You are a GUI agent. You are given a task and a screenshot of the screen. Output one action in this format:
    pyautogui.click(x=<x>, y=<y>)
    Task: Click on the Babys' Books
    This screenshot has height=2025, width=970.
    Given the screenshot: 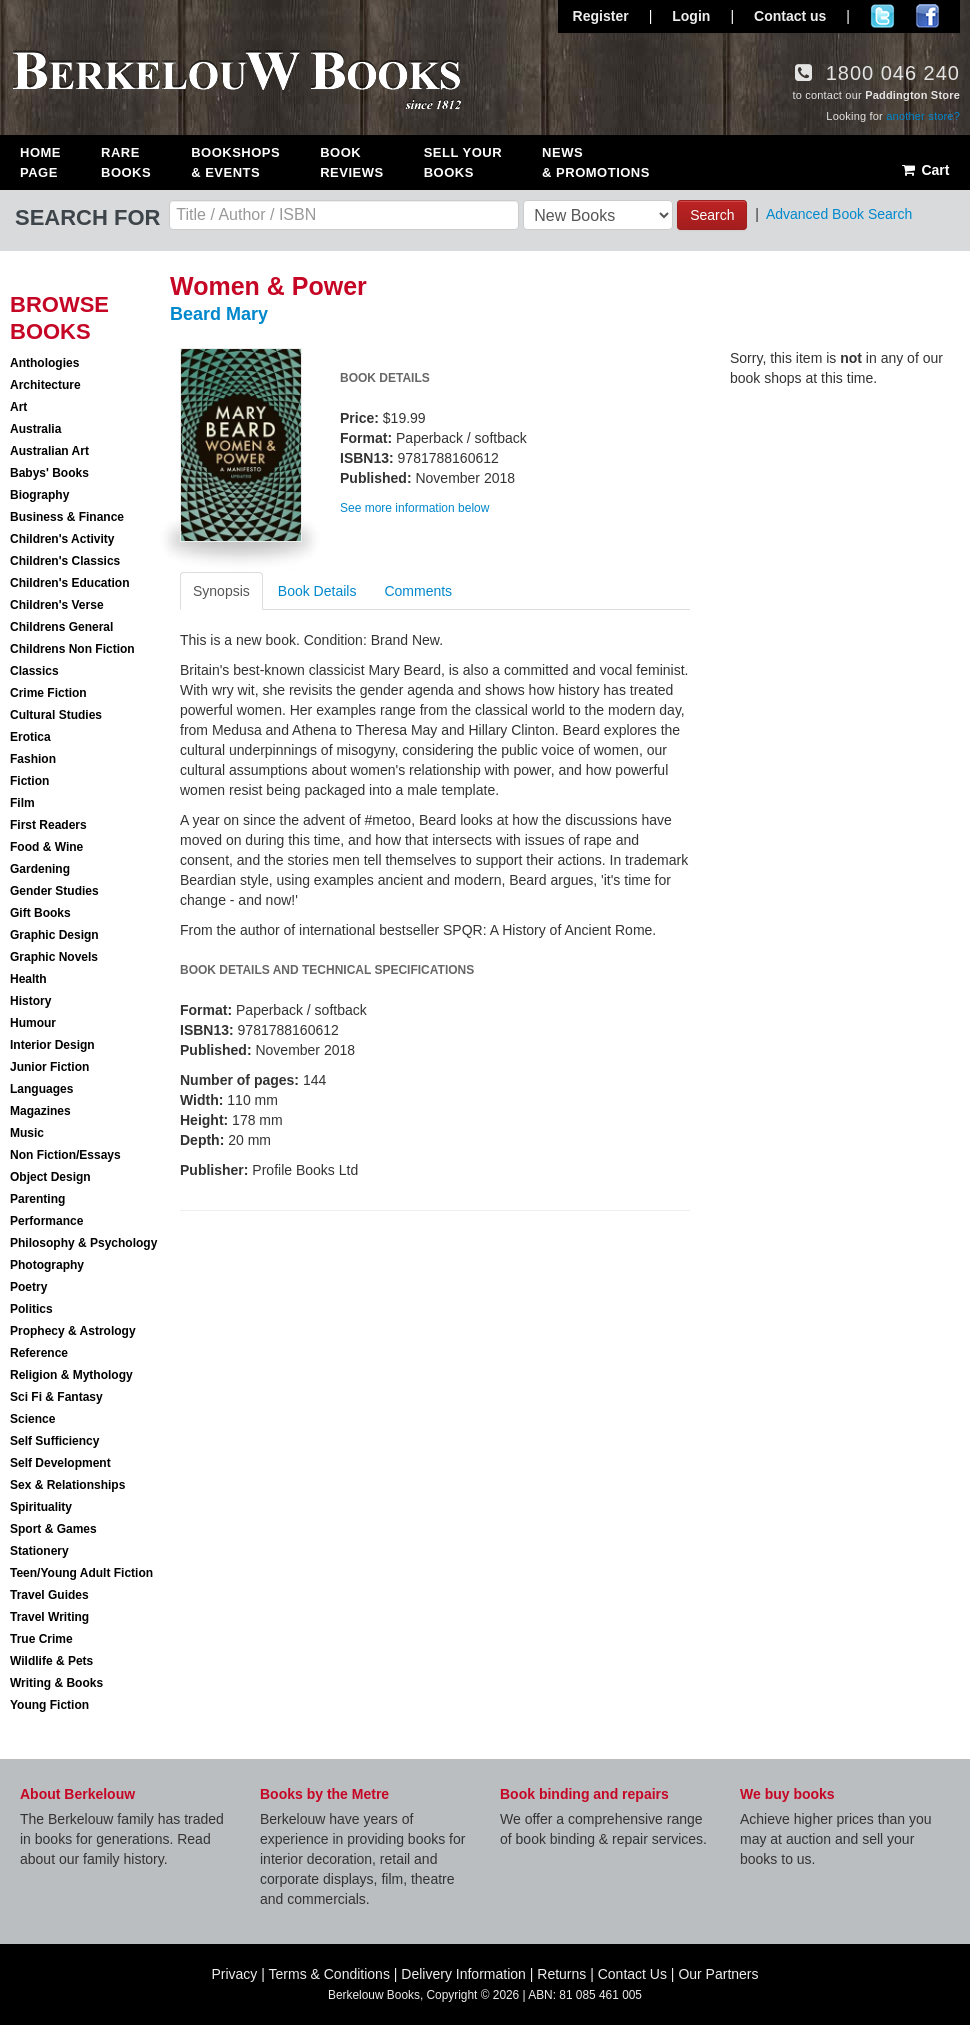 What is the action you would take?
    pyautogui.click(x=49, y=473)
    